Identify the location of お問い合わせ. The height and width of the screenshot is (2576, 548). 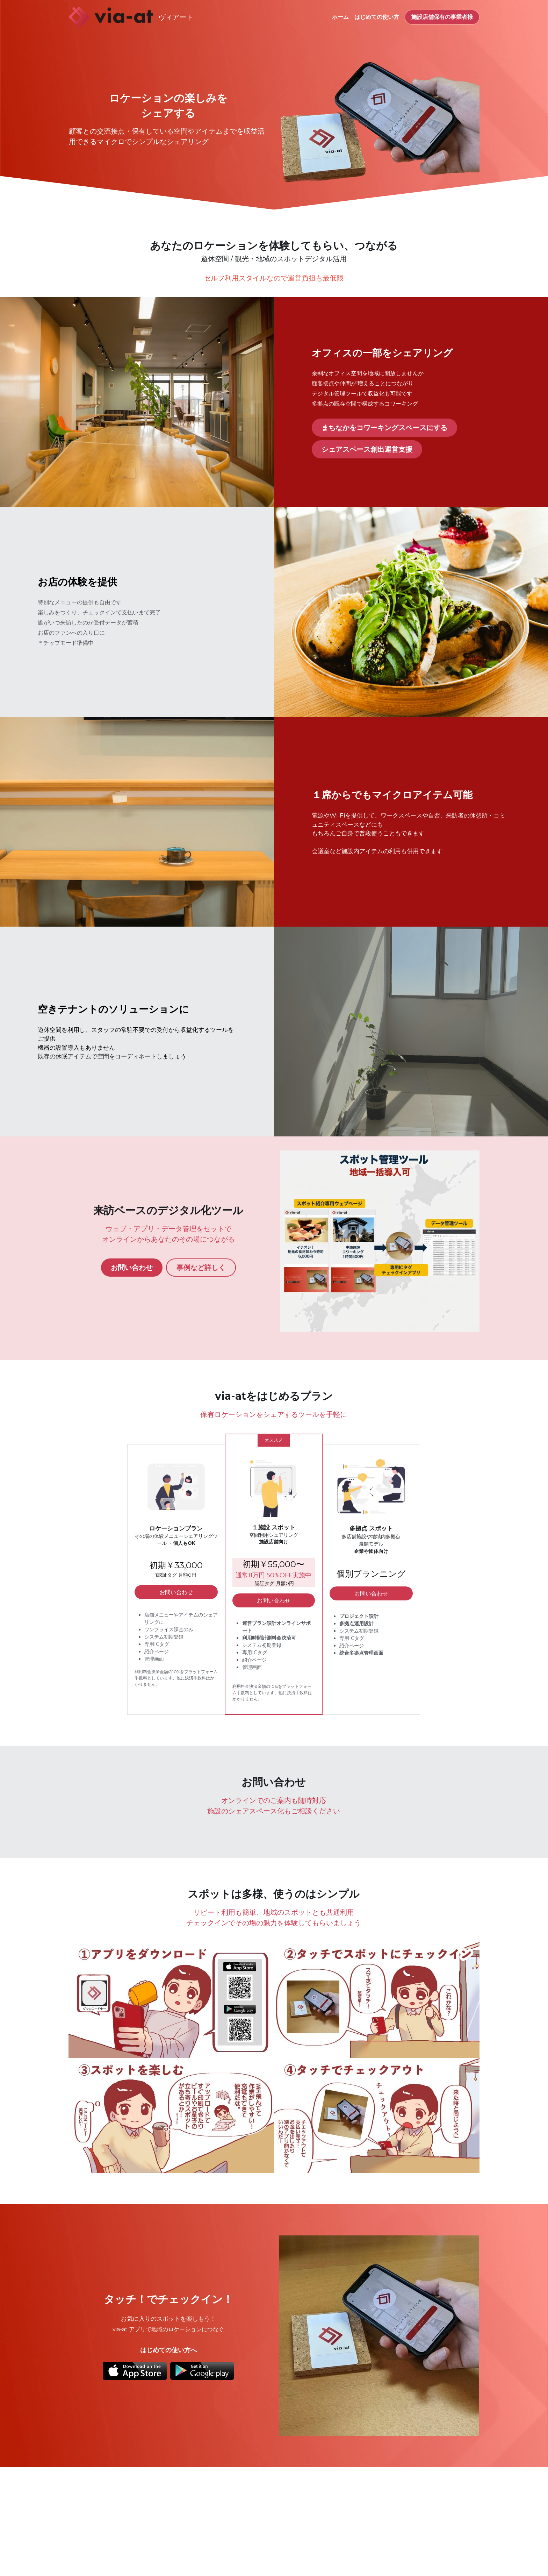
(132, 1267).